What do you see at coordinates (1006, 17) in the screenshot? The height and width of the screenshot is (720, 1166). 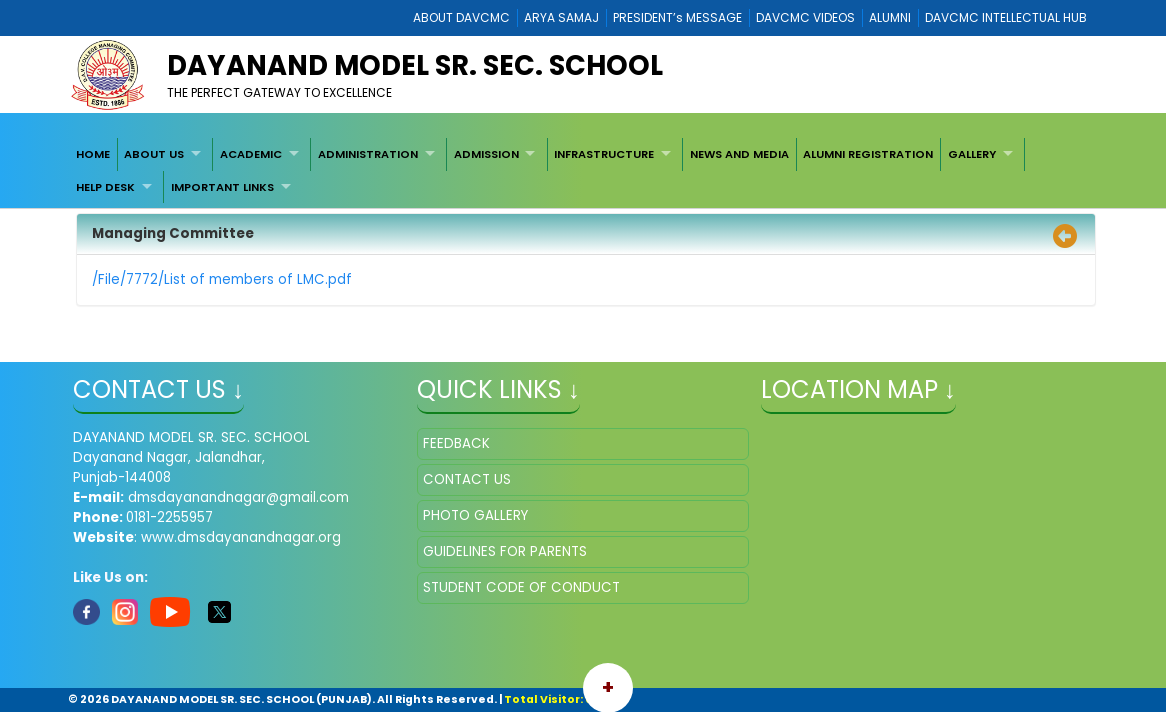 I see `DAVCMC INTELLECTUAL HUB` at bounding box center [1006, 17].